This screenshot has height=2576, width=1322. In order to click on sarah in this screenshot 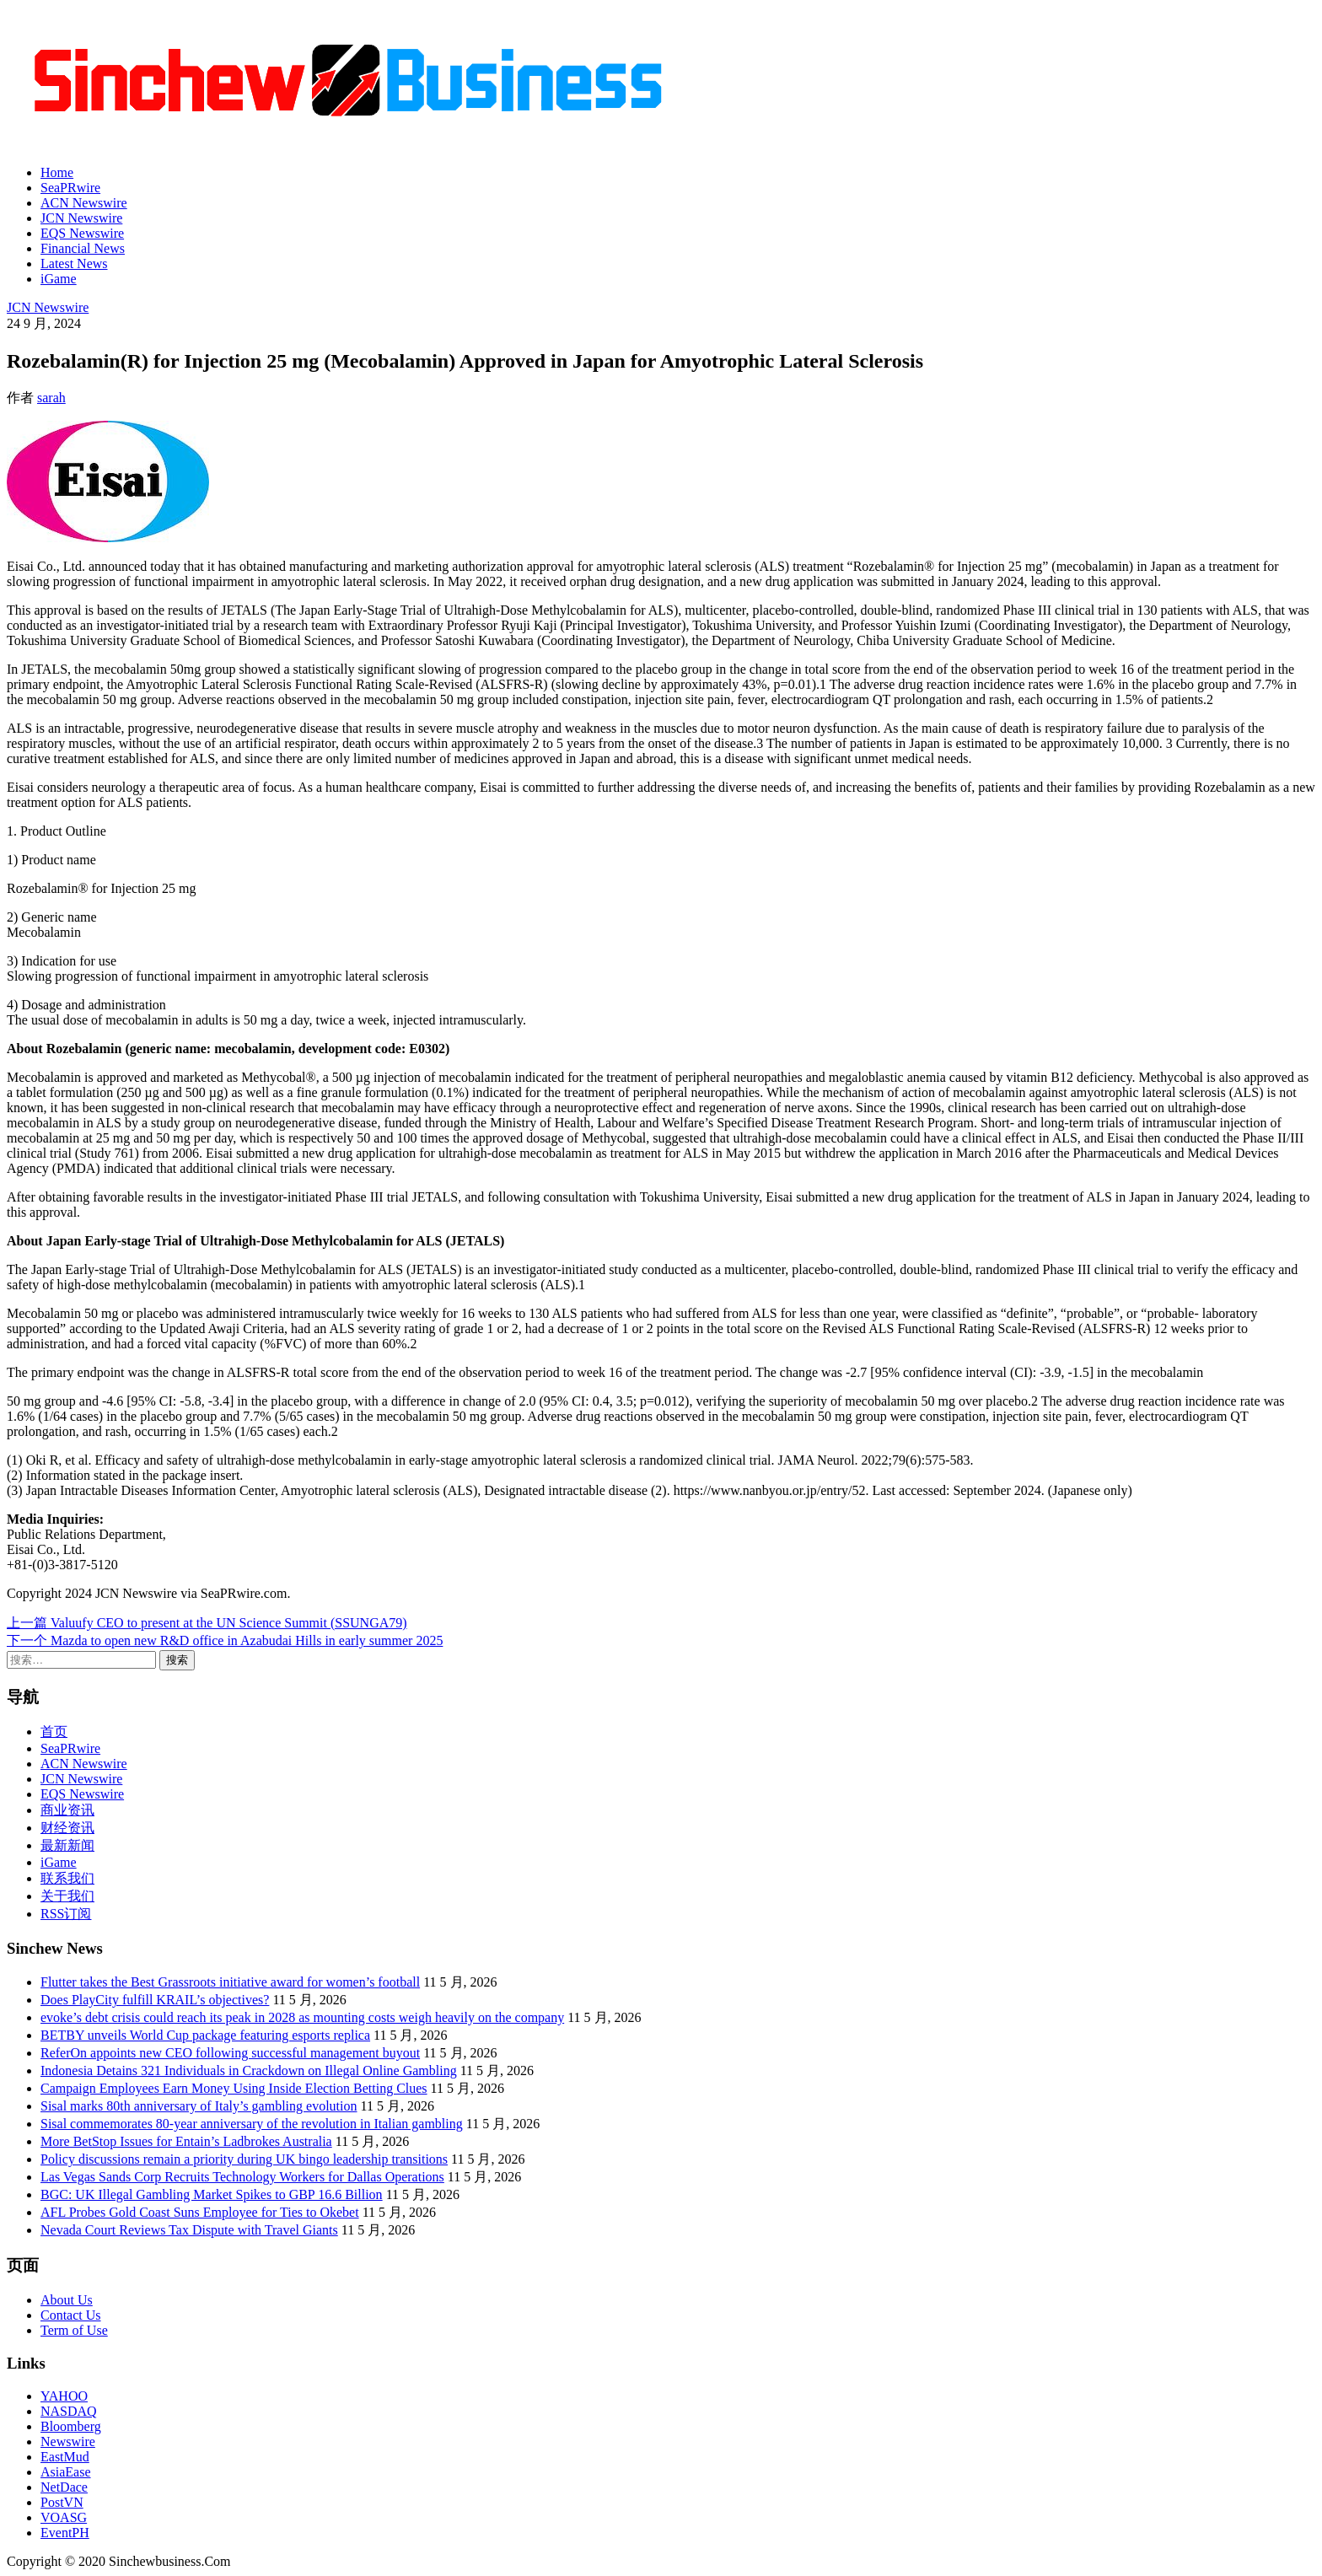, I will do `click(51, 397)`.